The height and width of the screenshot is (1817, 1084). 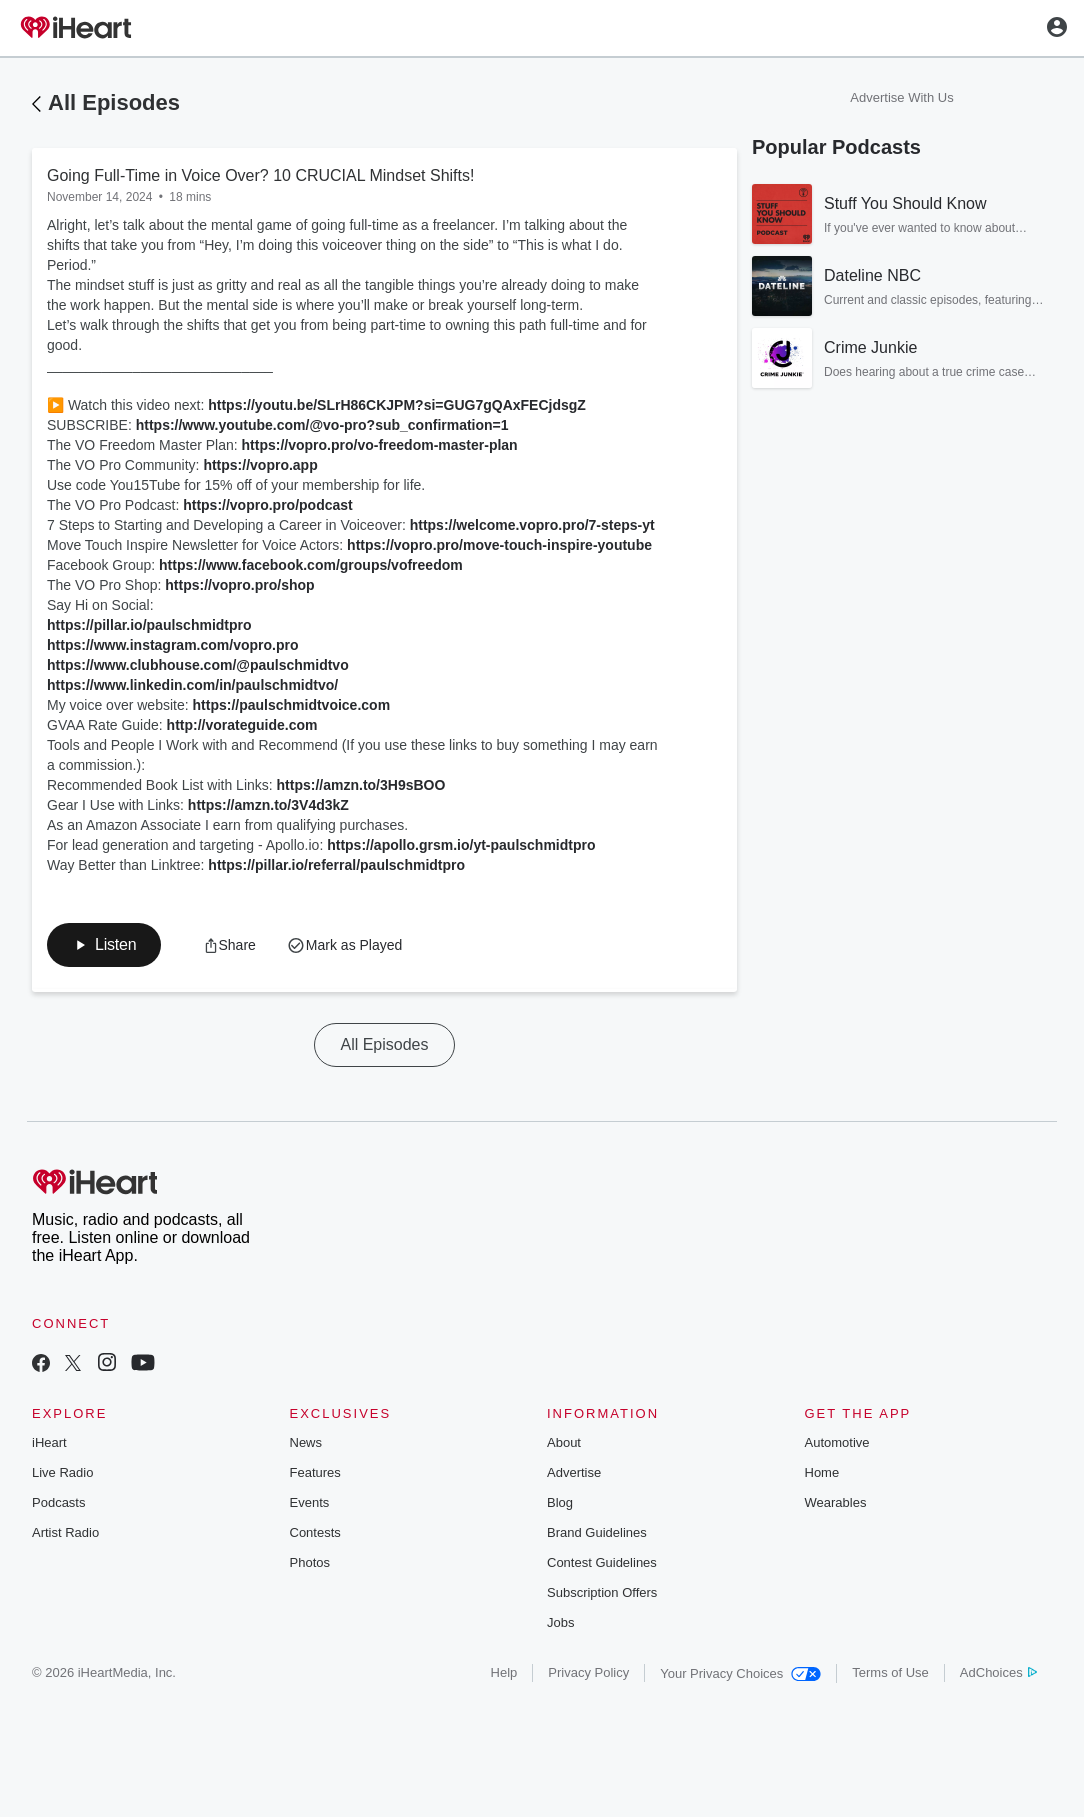 I want to click on Contests, so click(x=315, y=1532).